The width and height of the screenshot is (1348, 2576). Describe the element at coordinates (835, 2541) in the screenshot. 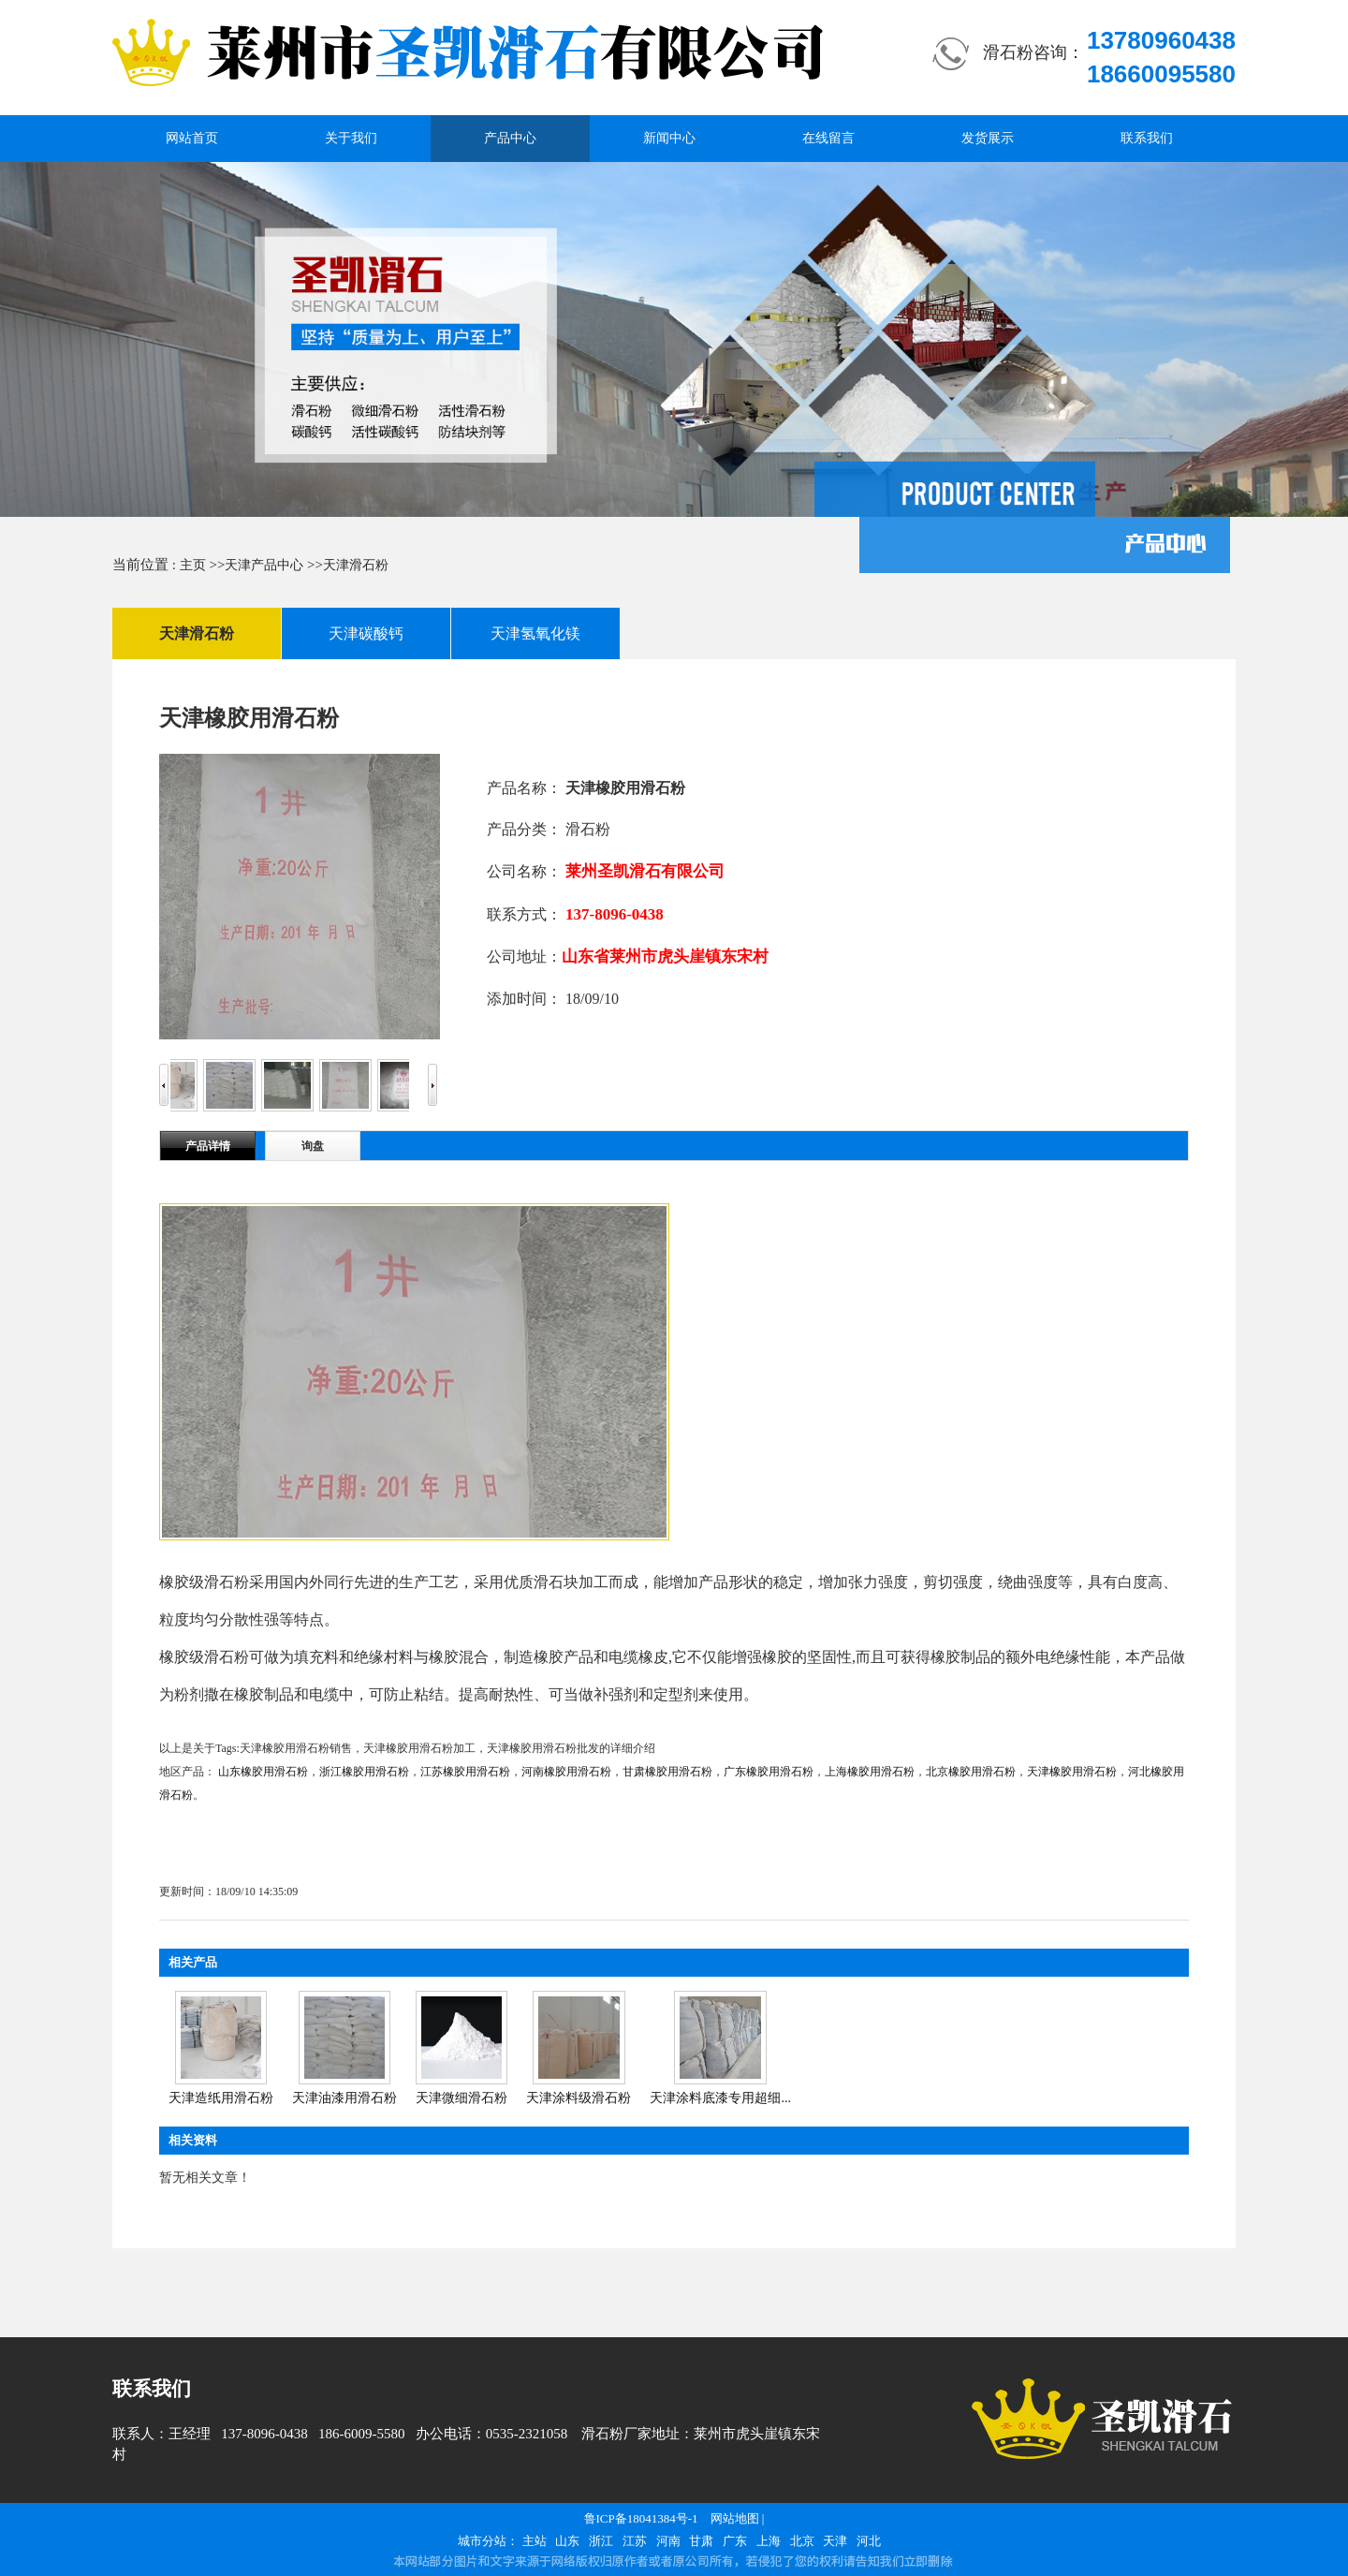

I see `天津` at that location.